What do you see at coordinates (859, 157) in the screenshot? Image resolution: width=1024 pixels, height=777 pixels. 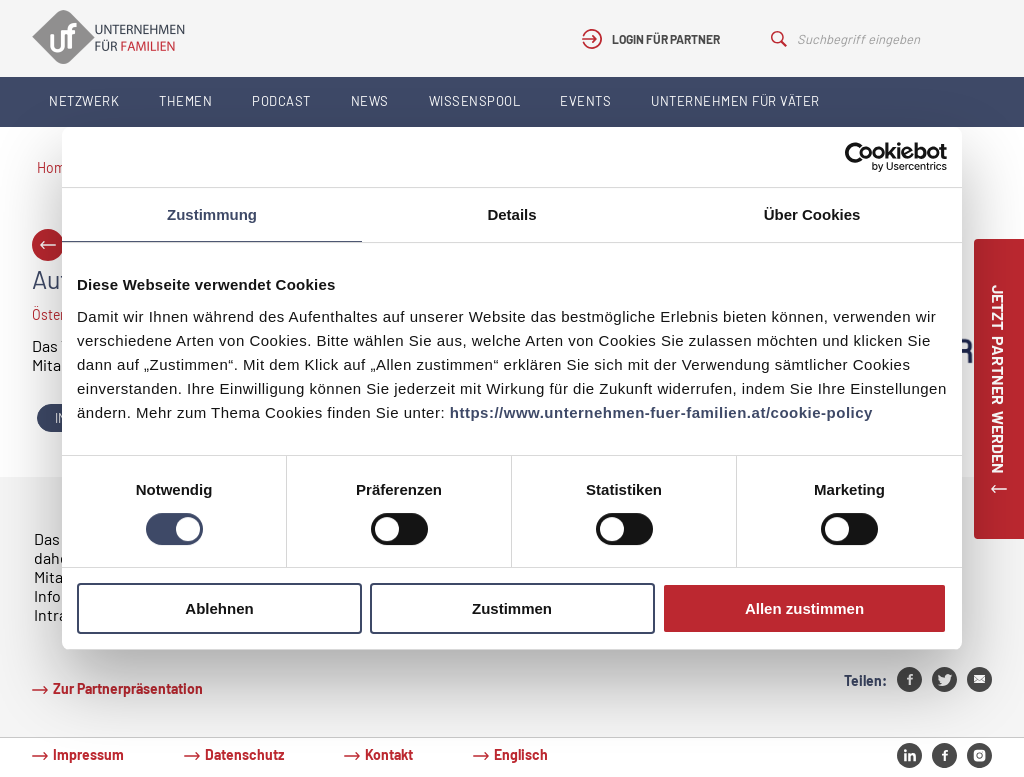 I see `[Usercentrics Cookiebot - öffnet in einem neuen Fenster]` at bounding box center [859, 157].